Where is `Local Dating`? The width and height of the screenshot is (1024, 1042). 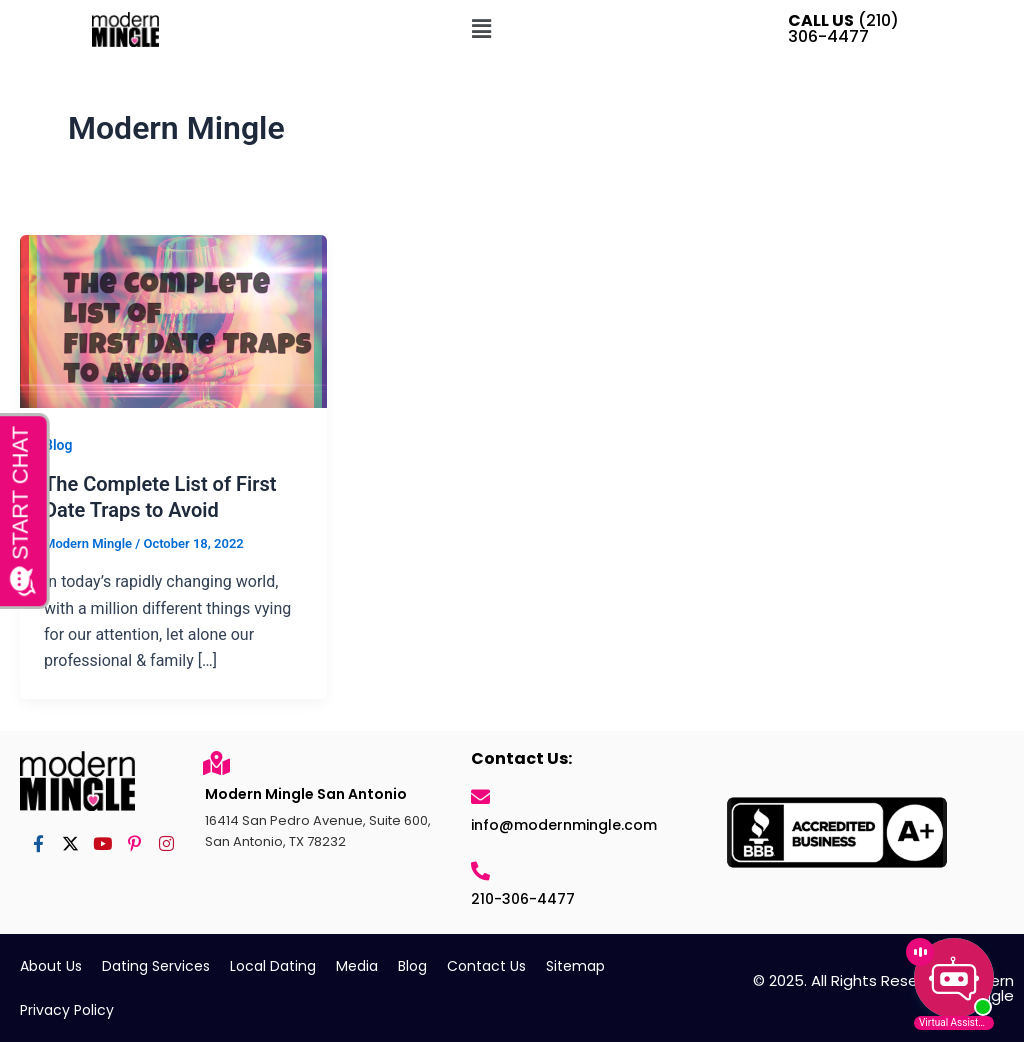
Local Dating is located at coordinates (273, 966).